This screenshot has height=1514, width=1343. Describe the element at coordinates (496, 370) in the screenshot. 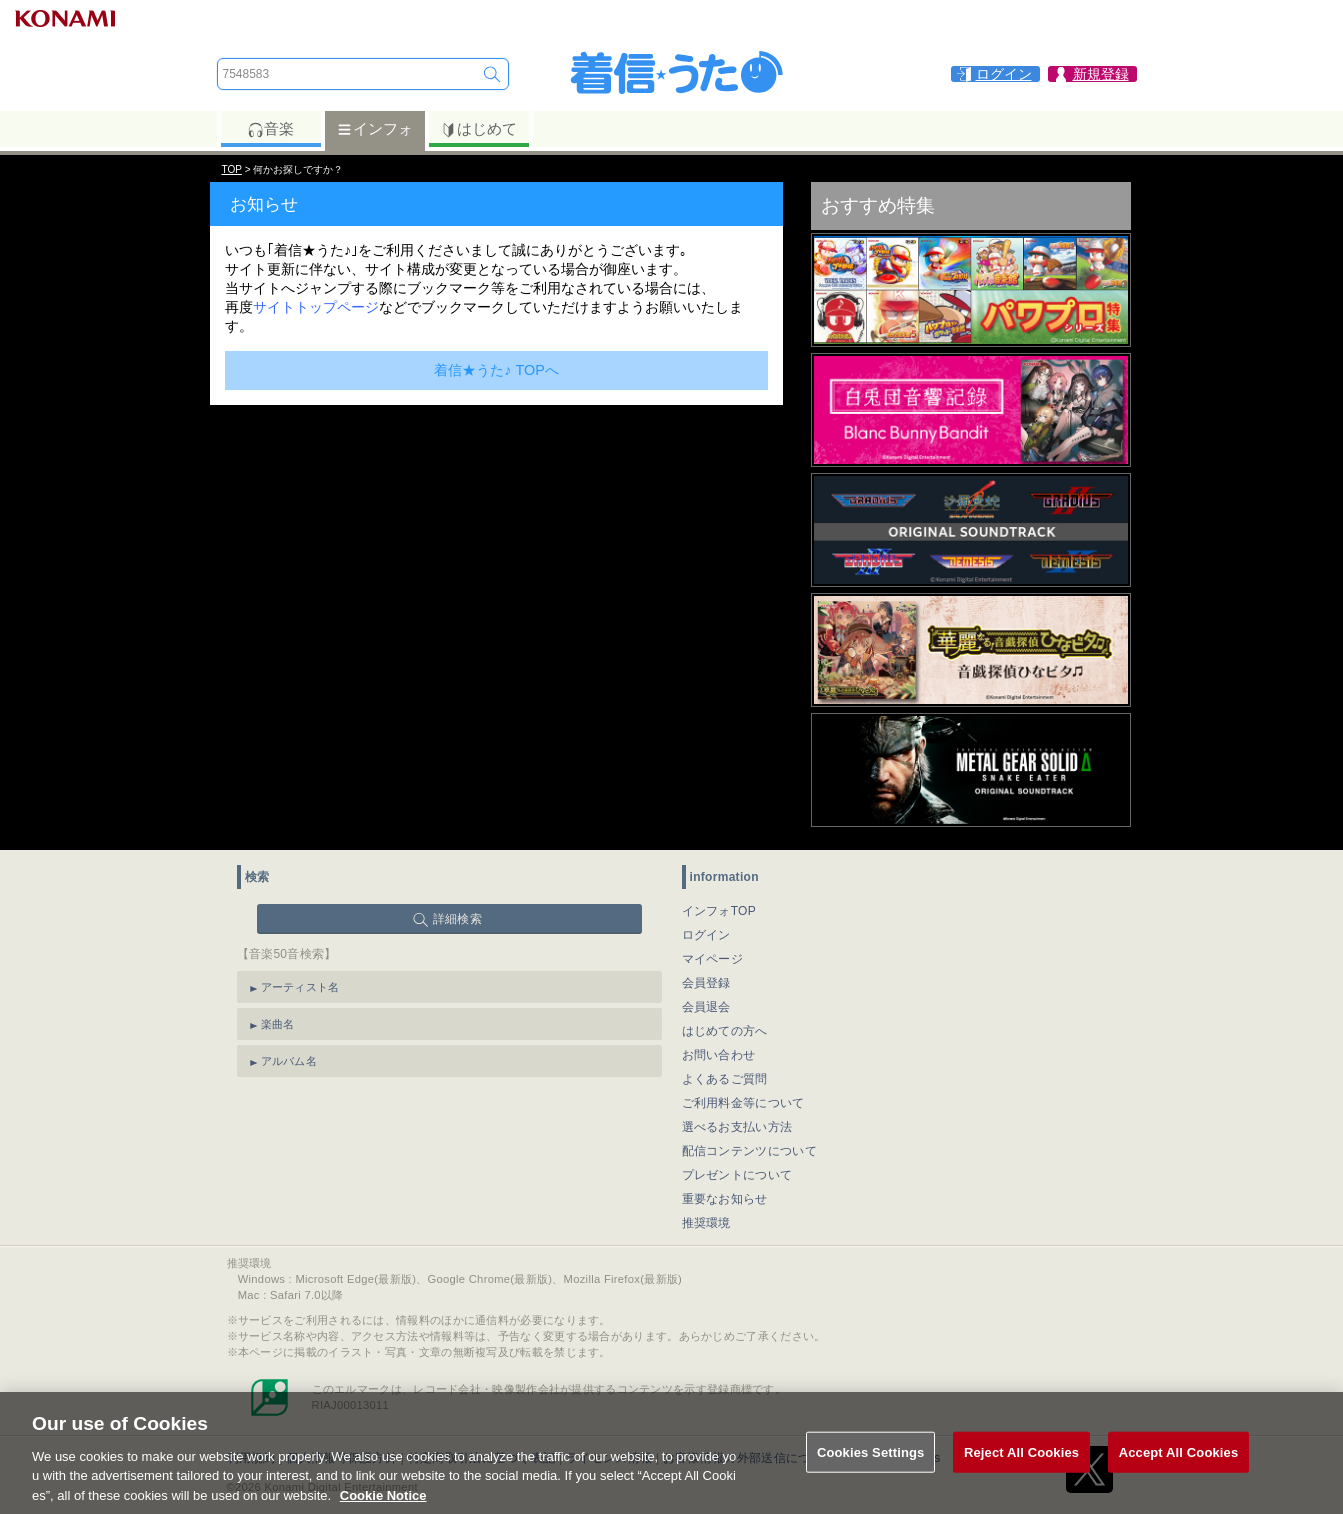

I see `着信★うた♪ TOPへ` at that location.